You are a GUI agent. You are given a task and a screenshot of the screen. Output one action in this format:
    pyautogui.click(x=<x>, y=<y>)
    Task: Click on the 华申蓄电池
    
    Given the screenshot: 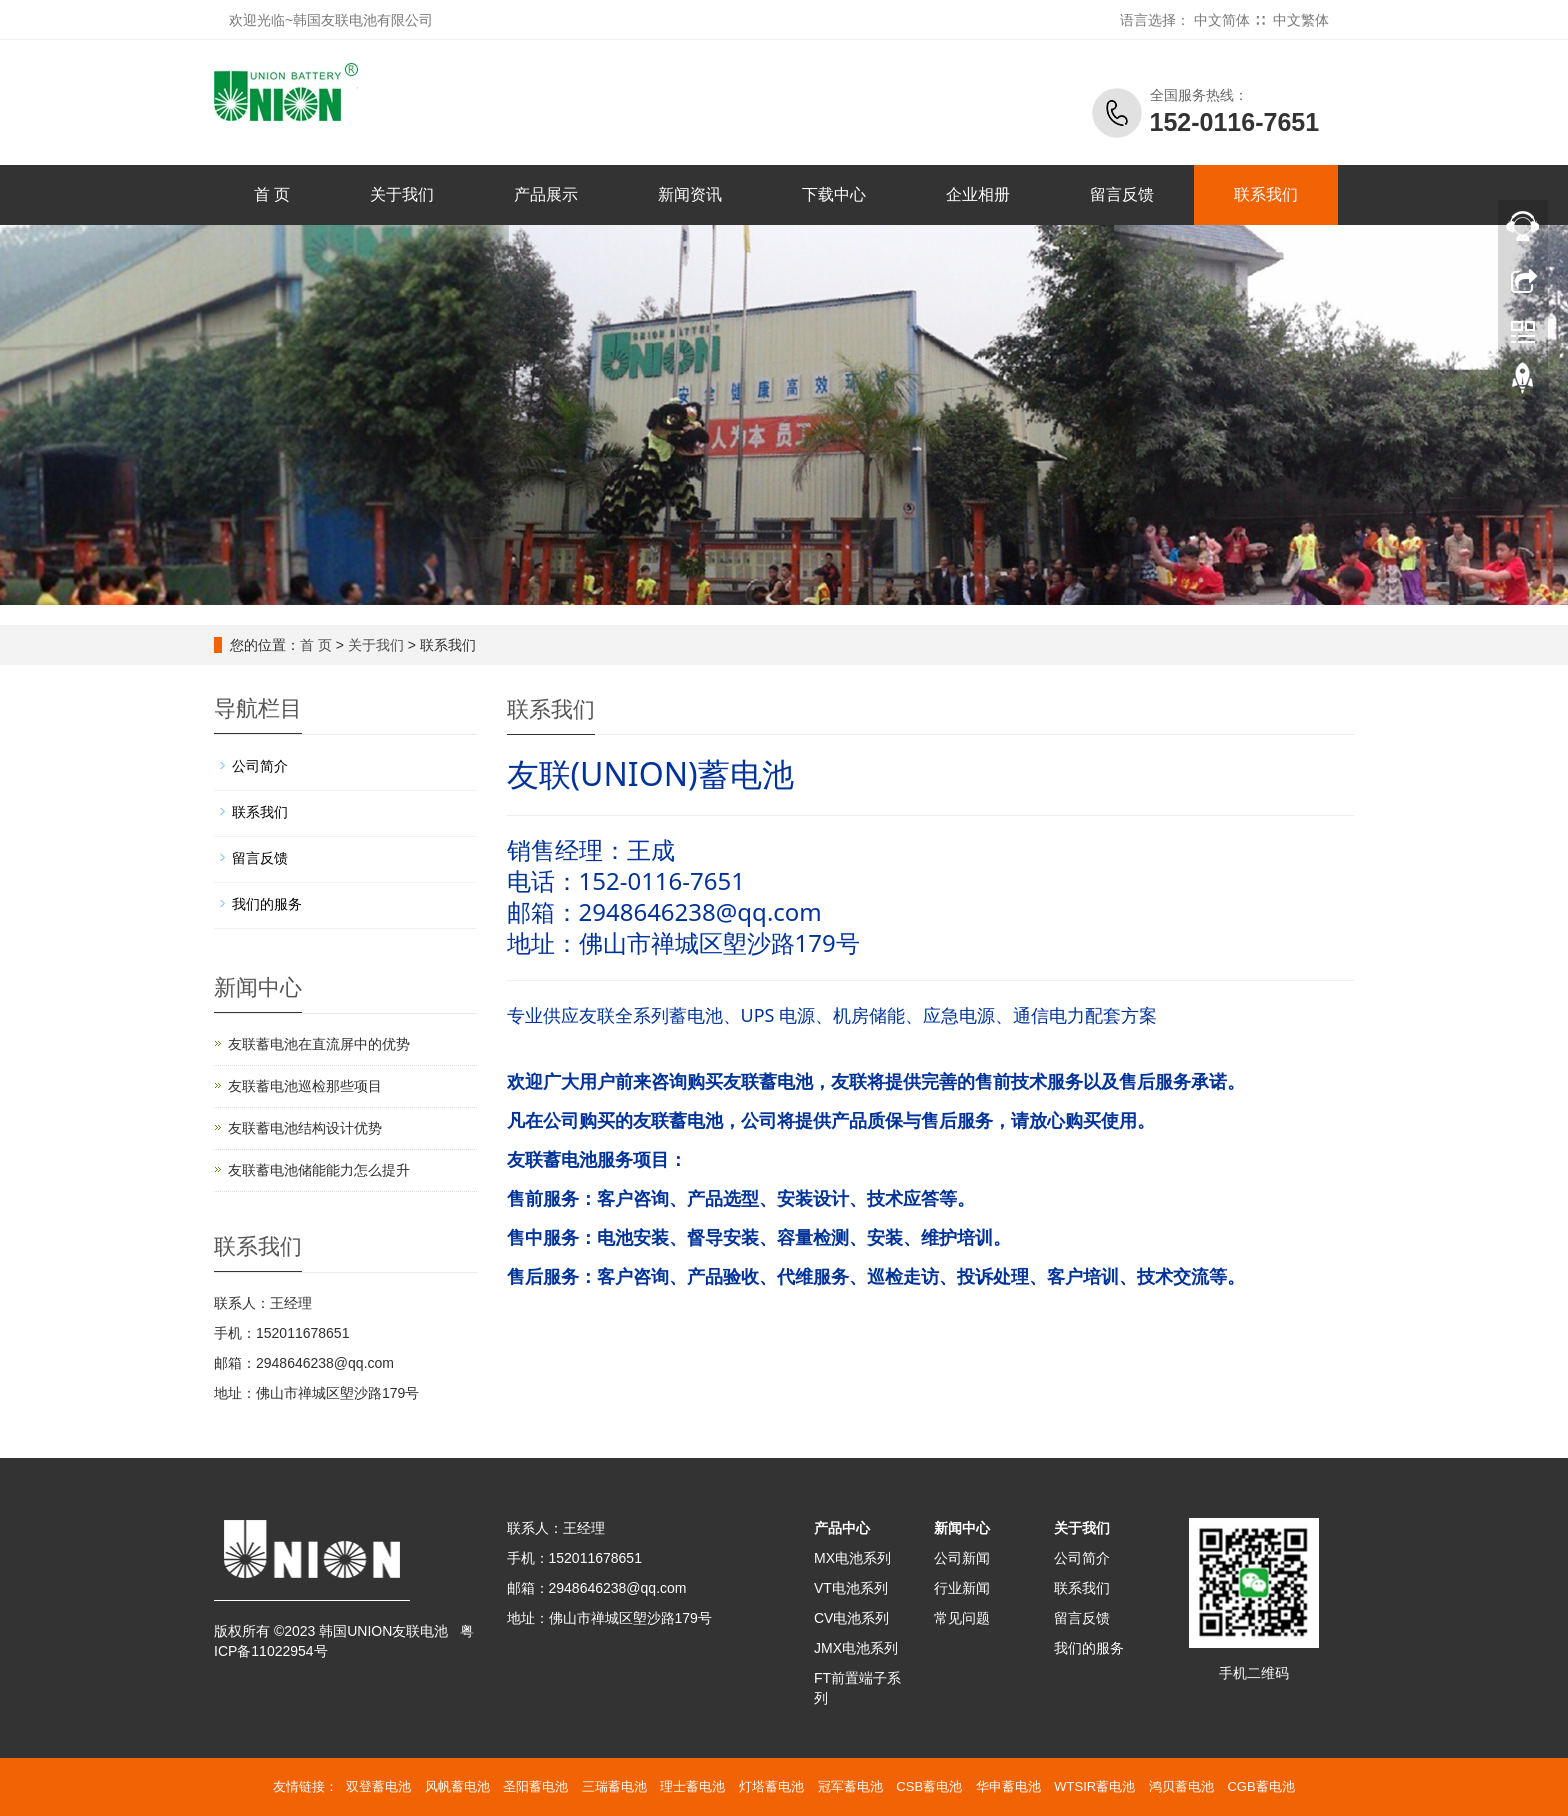 What is the action you would take?
    pyautogui.click(x=1008, y=1786)
    